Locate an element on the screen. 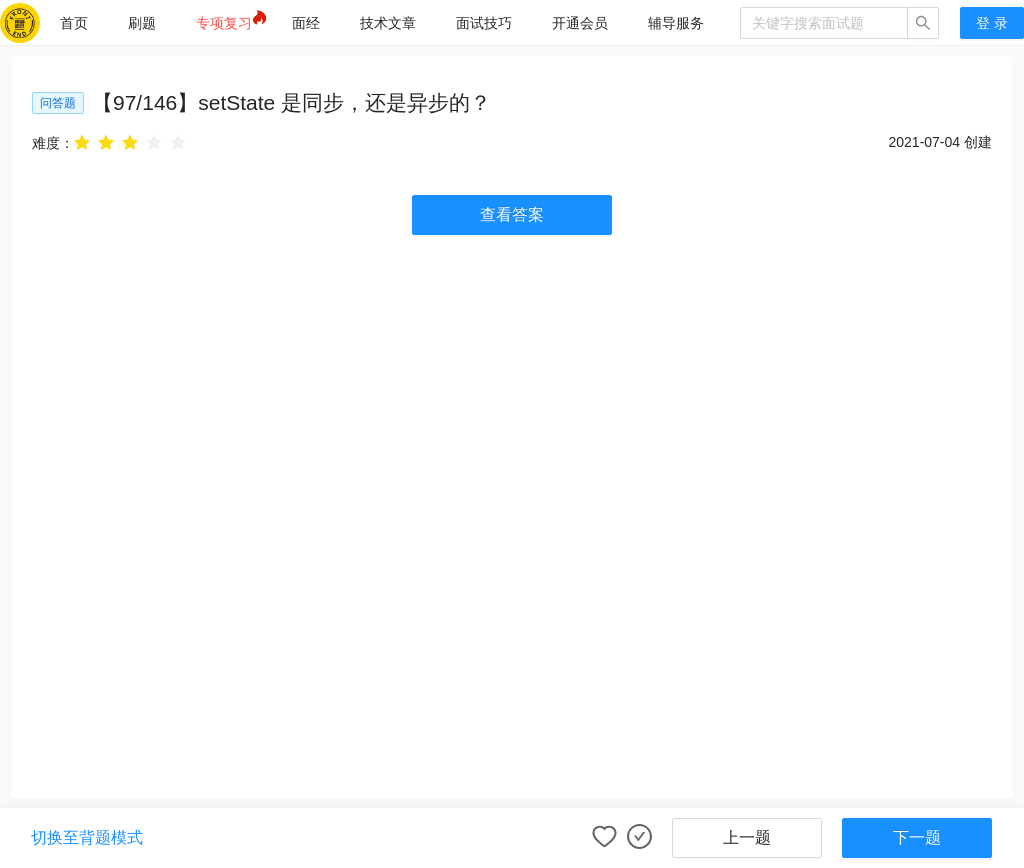  [menu] is located at coordinates (390, 22).